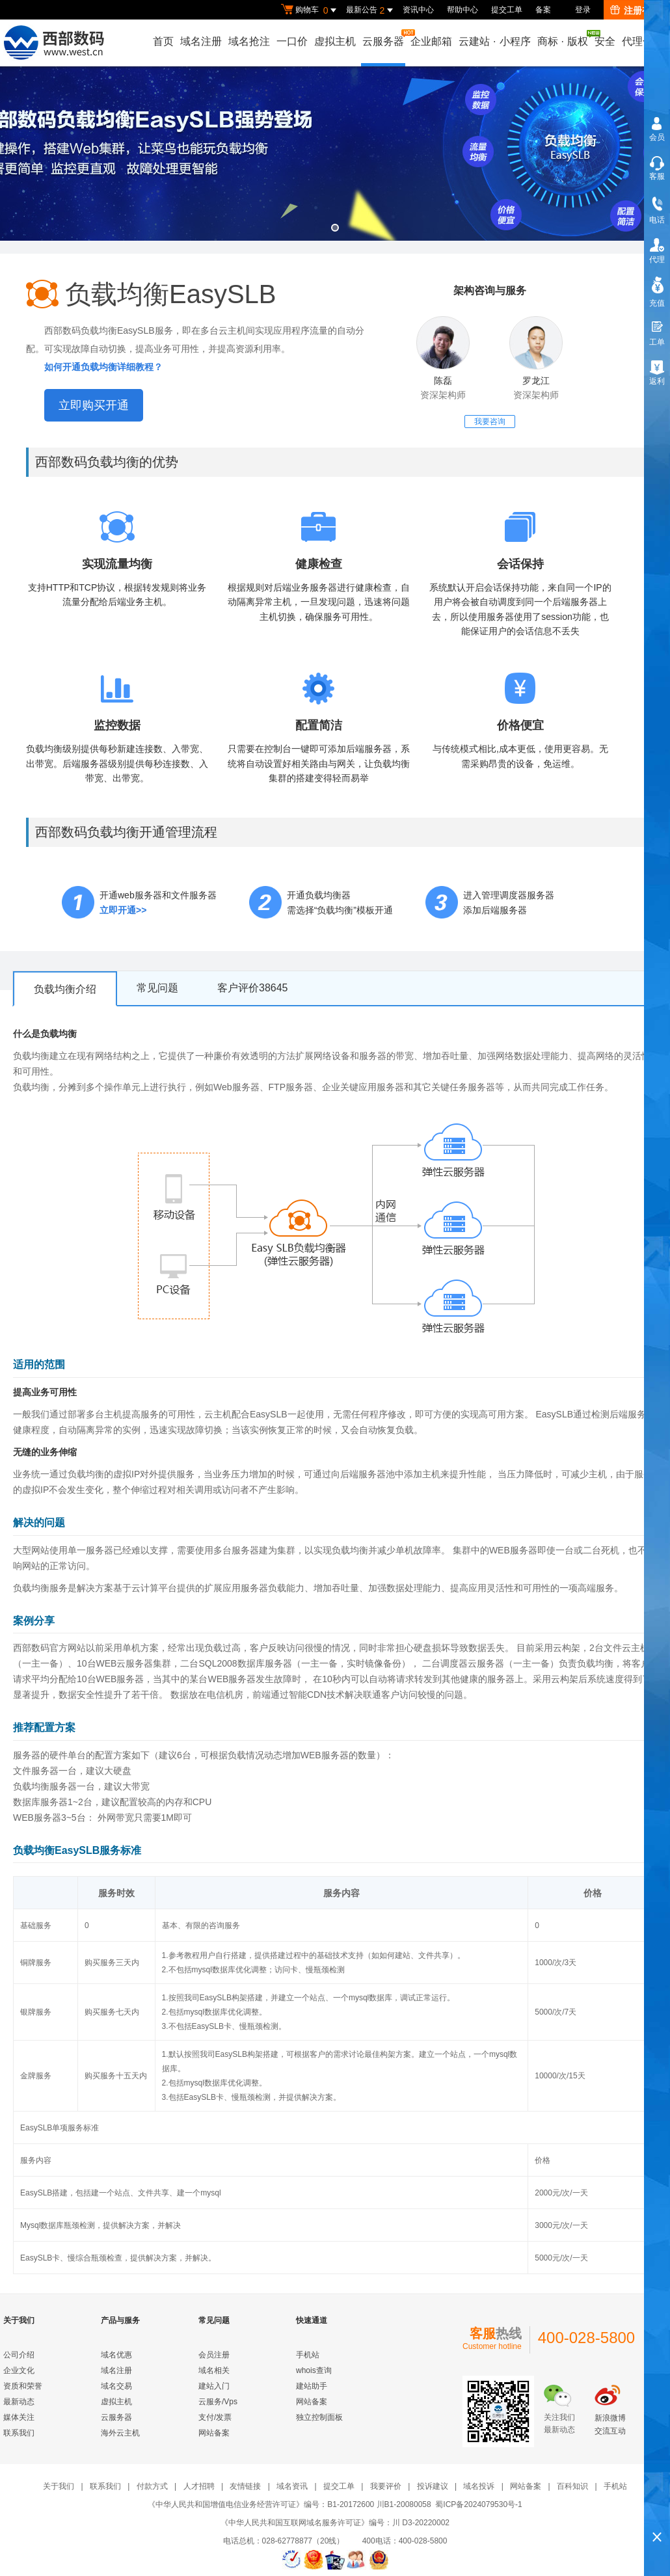  I want to click on 安全, so click(605, 41).